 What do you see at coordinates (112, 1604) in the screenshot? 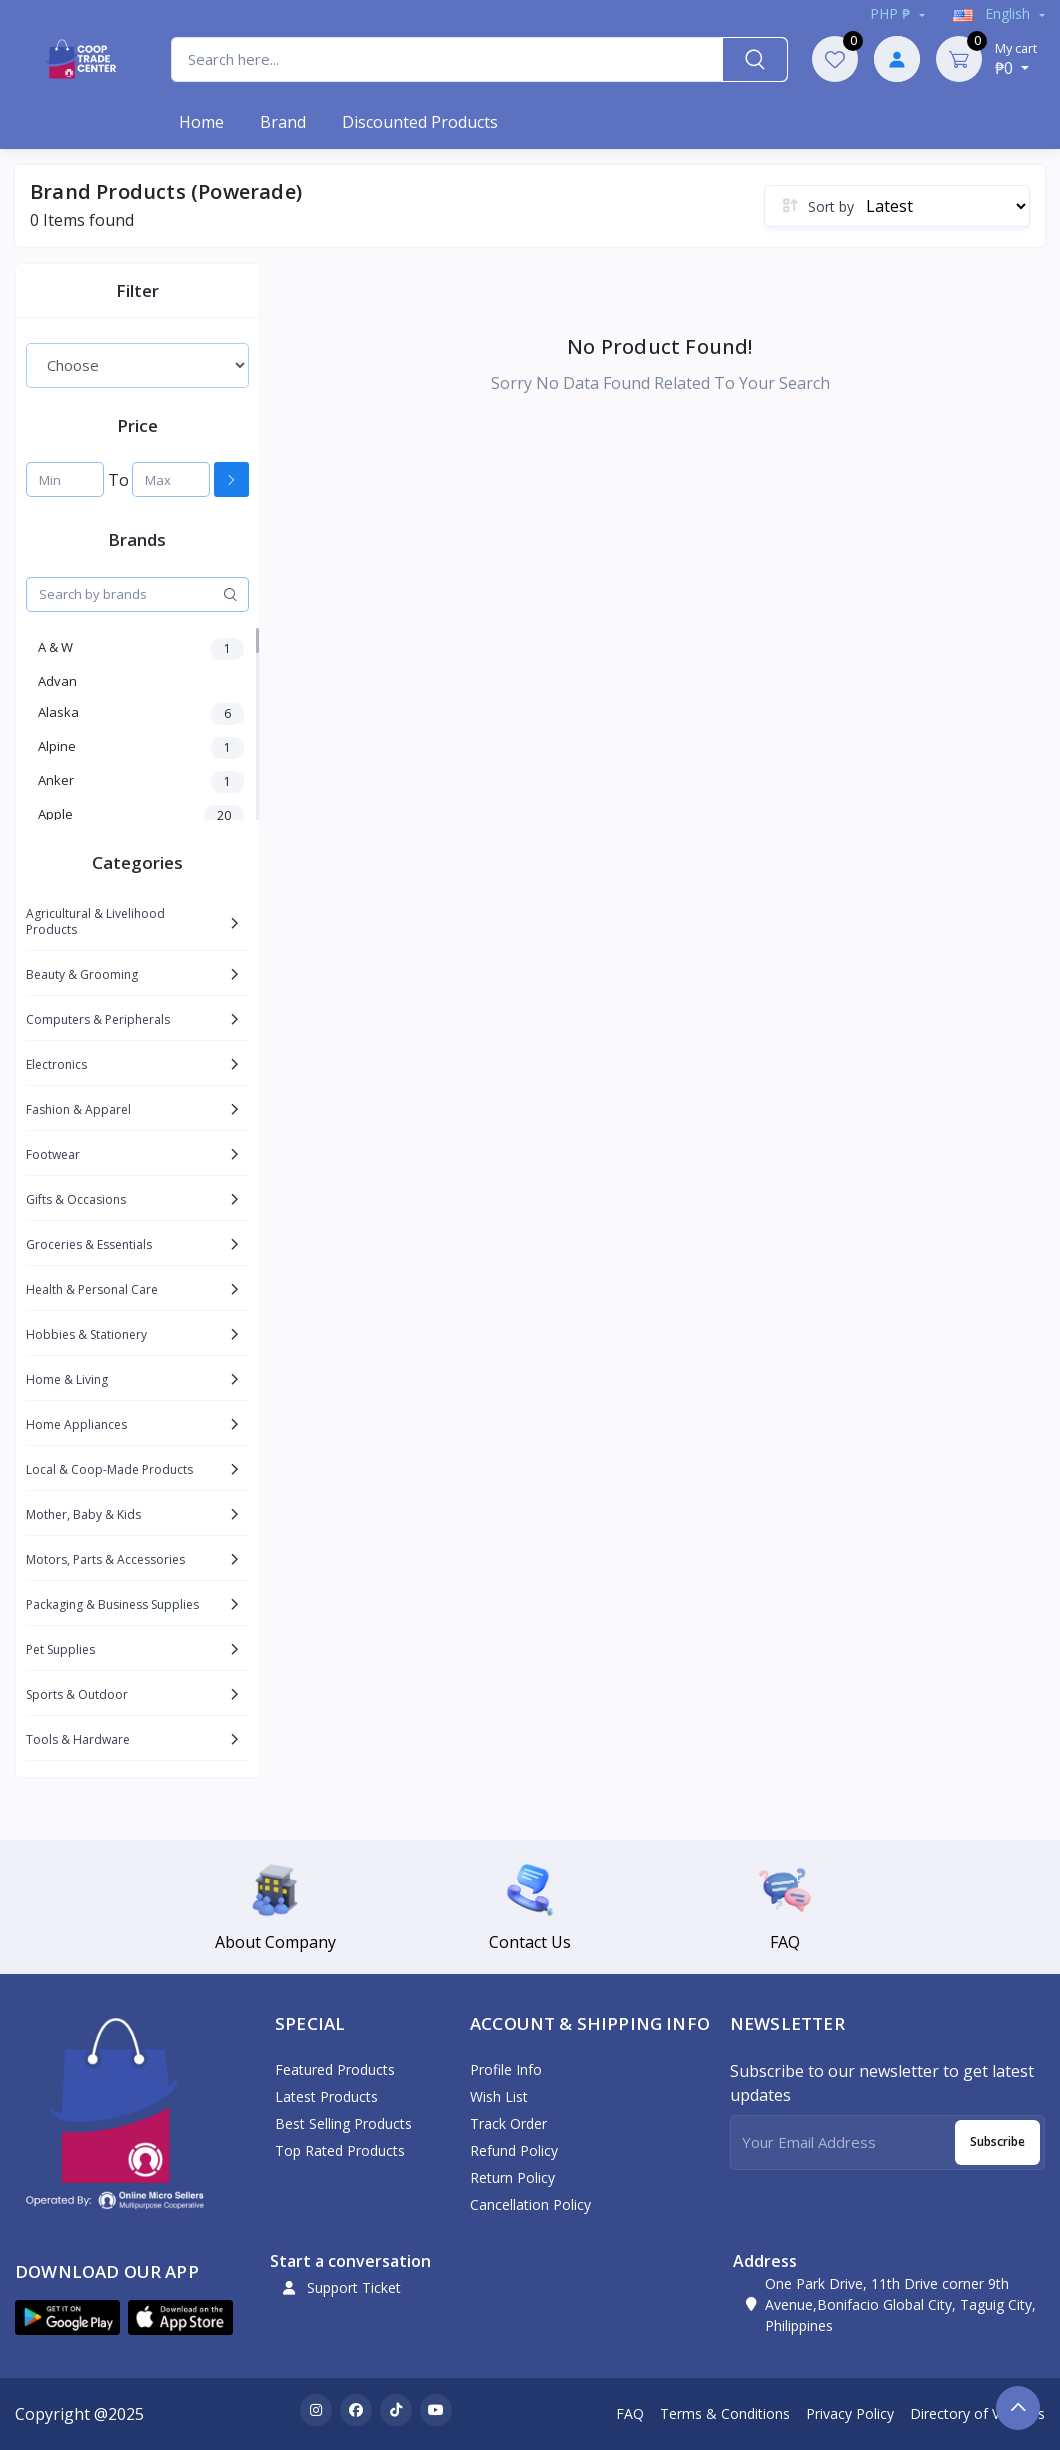
I see `Packaging & Business Supplies` at bounding box center [112, 1604].